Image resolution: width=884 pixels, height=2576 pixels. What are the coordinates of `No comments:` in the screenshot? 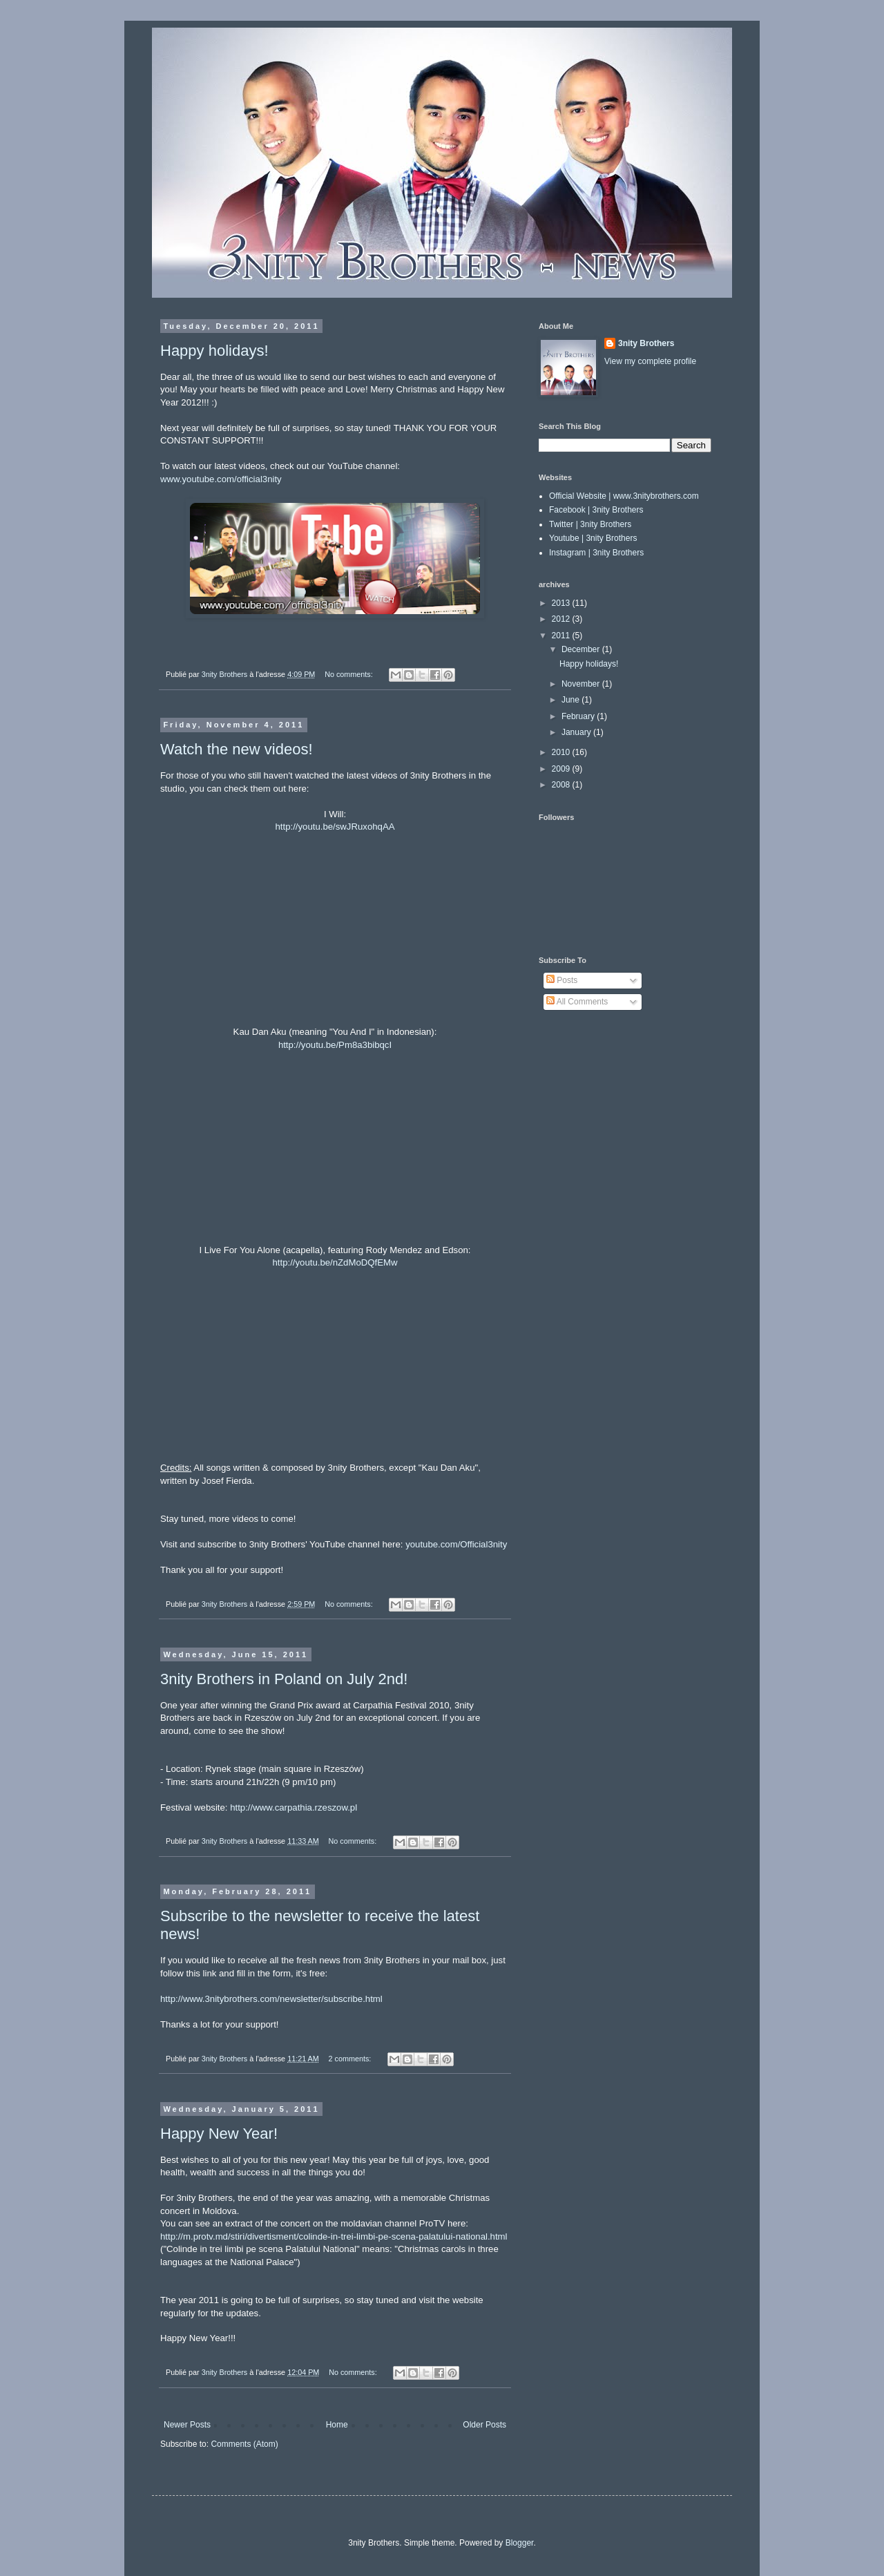 It's located at (350, 674).